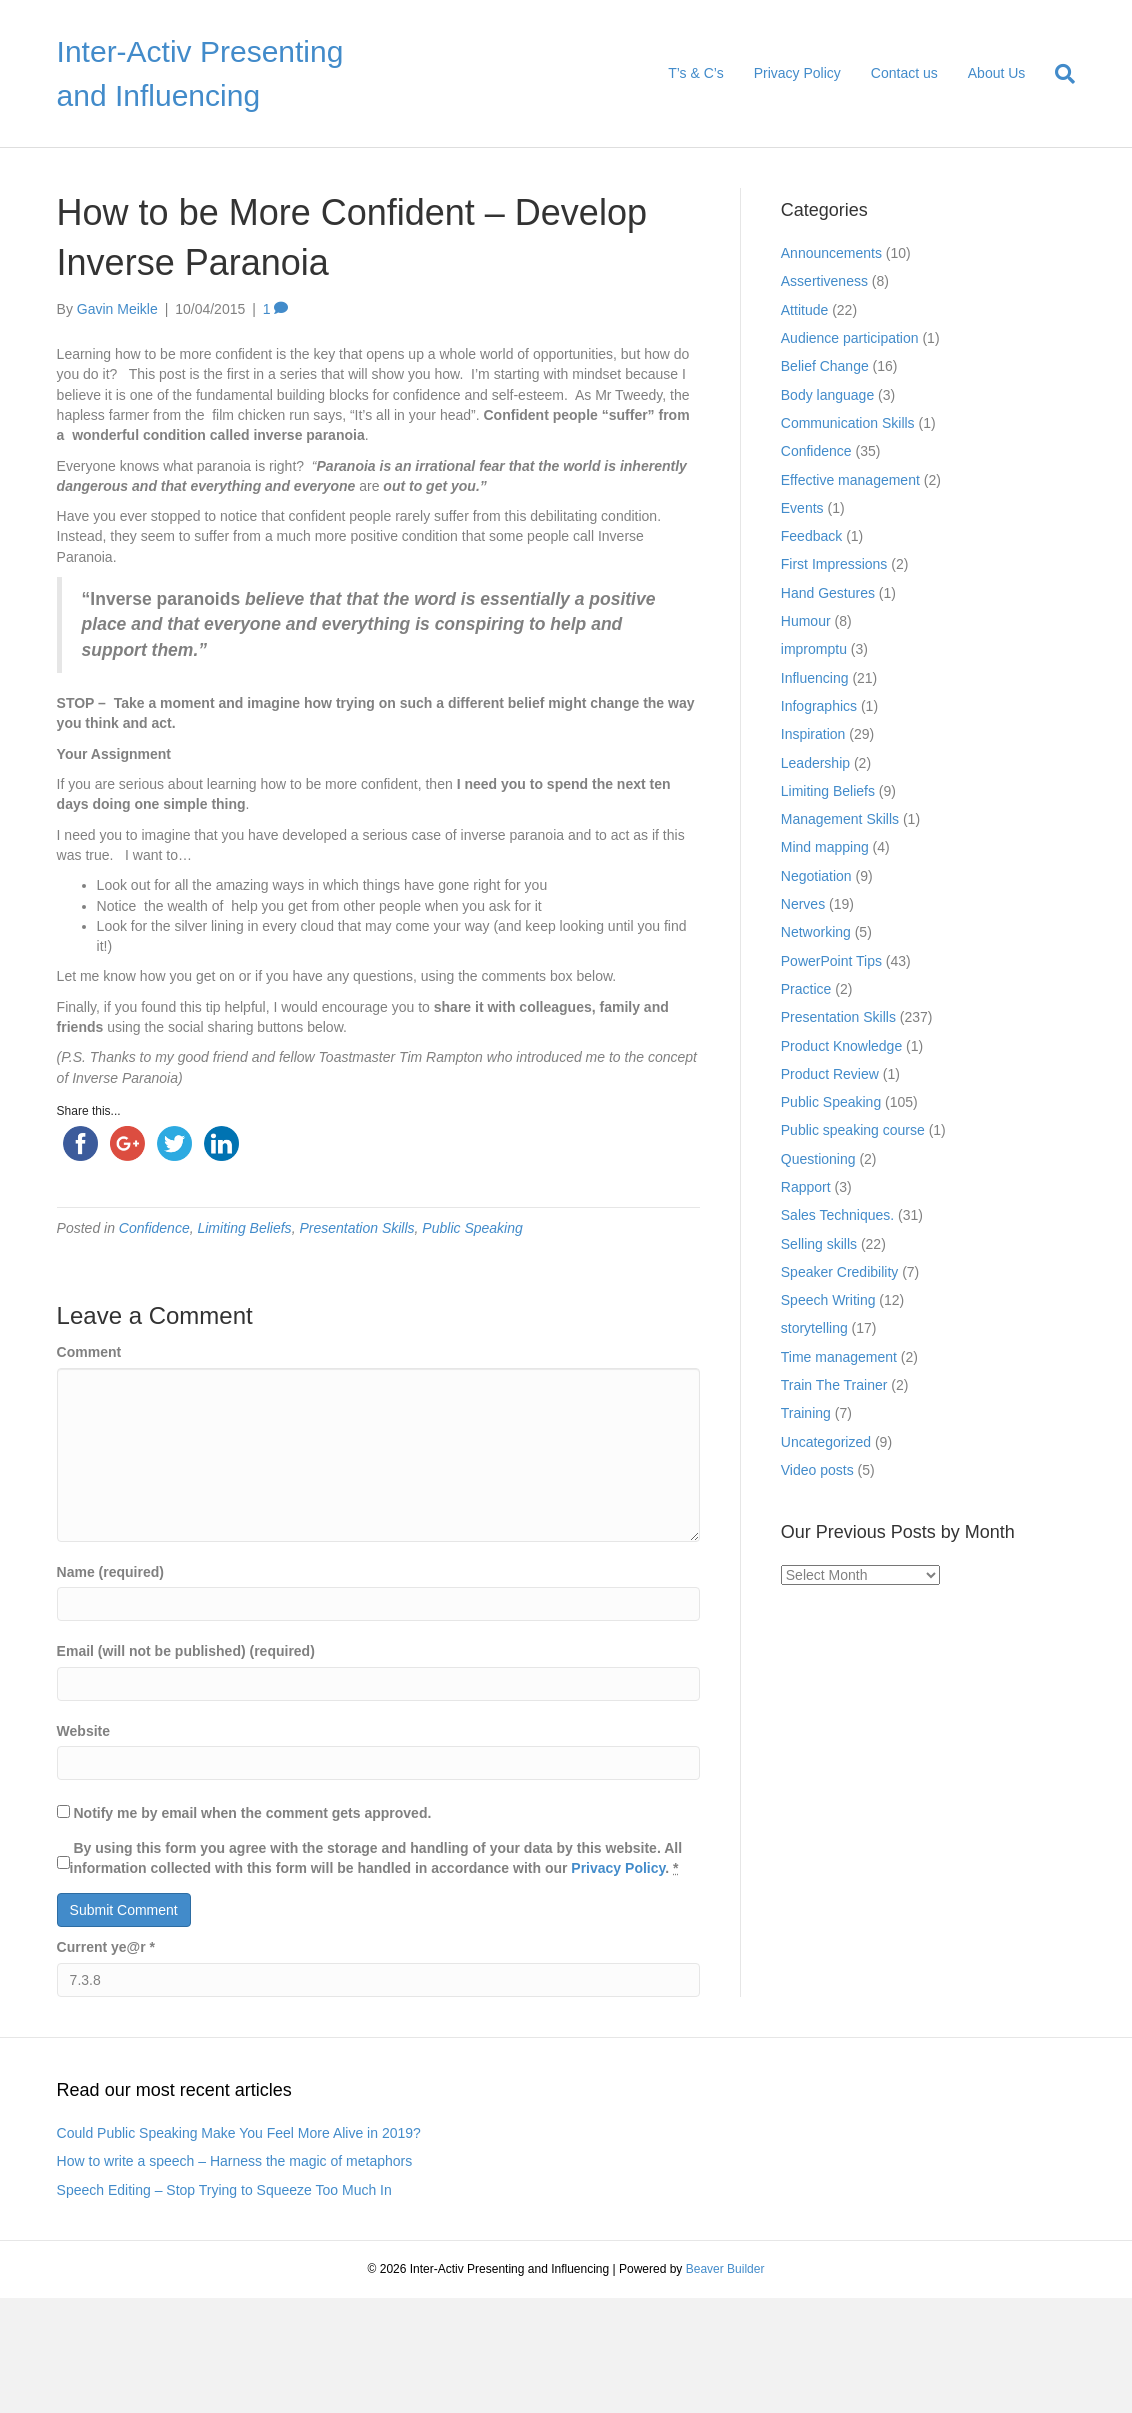  Describe the element at coordinates (244, 1228) in the screenshot. I see `Limiting Beliefs` at that location.